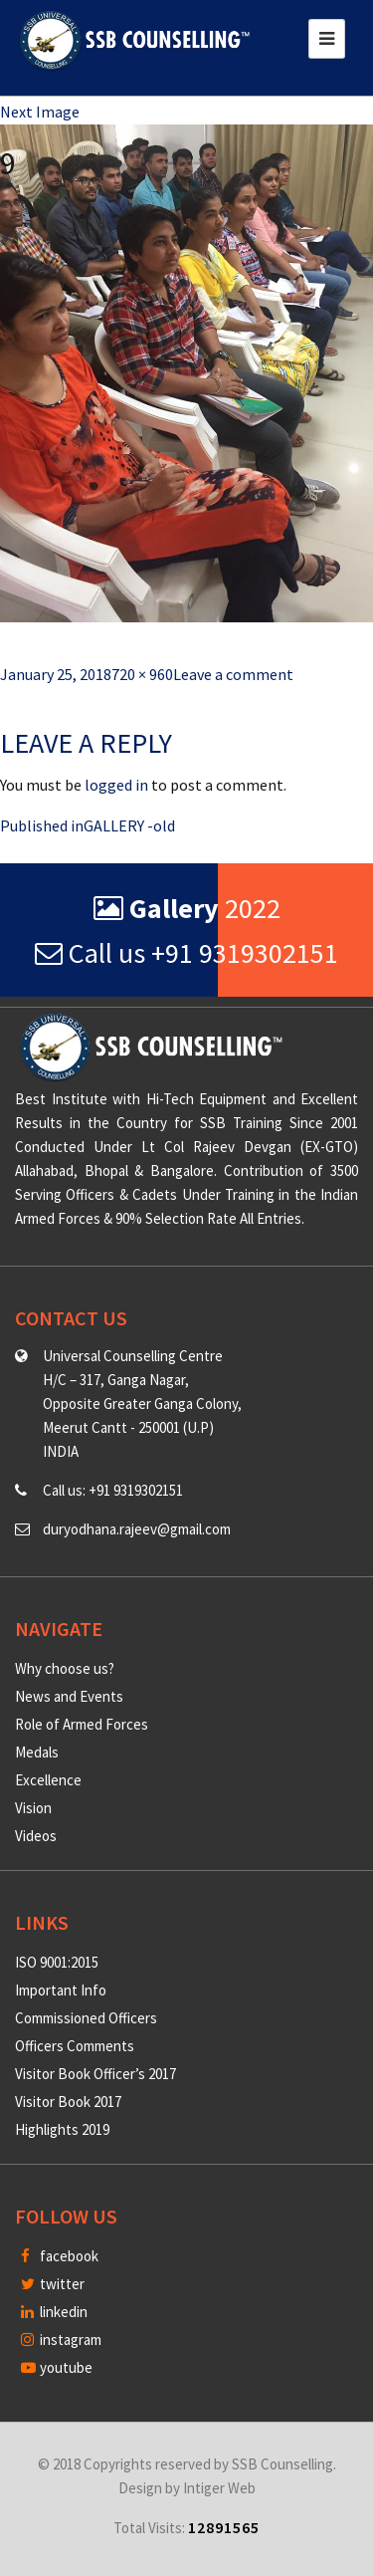 The height and width of the screenshot is (2576, 373). What do you see at coordinates (142, 674) in the screenshot?
I see `720 × 960` at bounding box center [142, 674].